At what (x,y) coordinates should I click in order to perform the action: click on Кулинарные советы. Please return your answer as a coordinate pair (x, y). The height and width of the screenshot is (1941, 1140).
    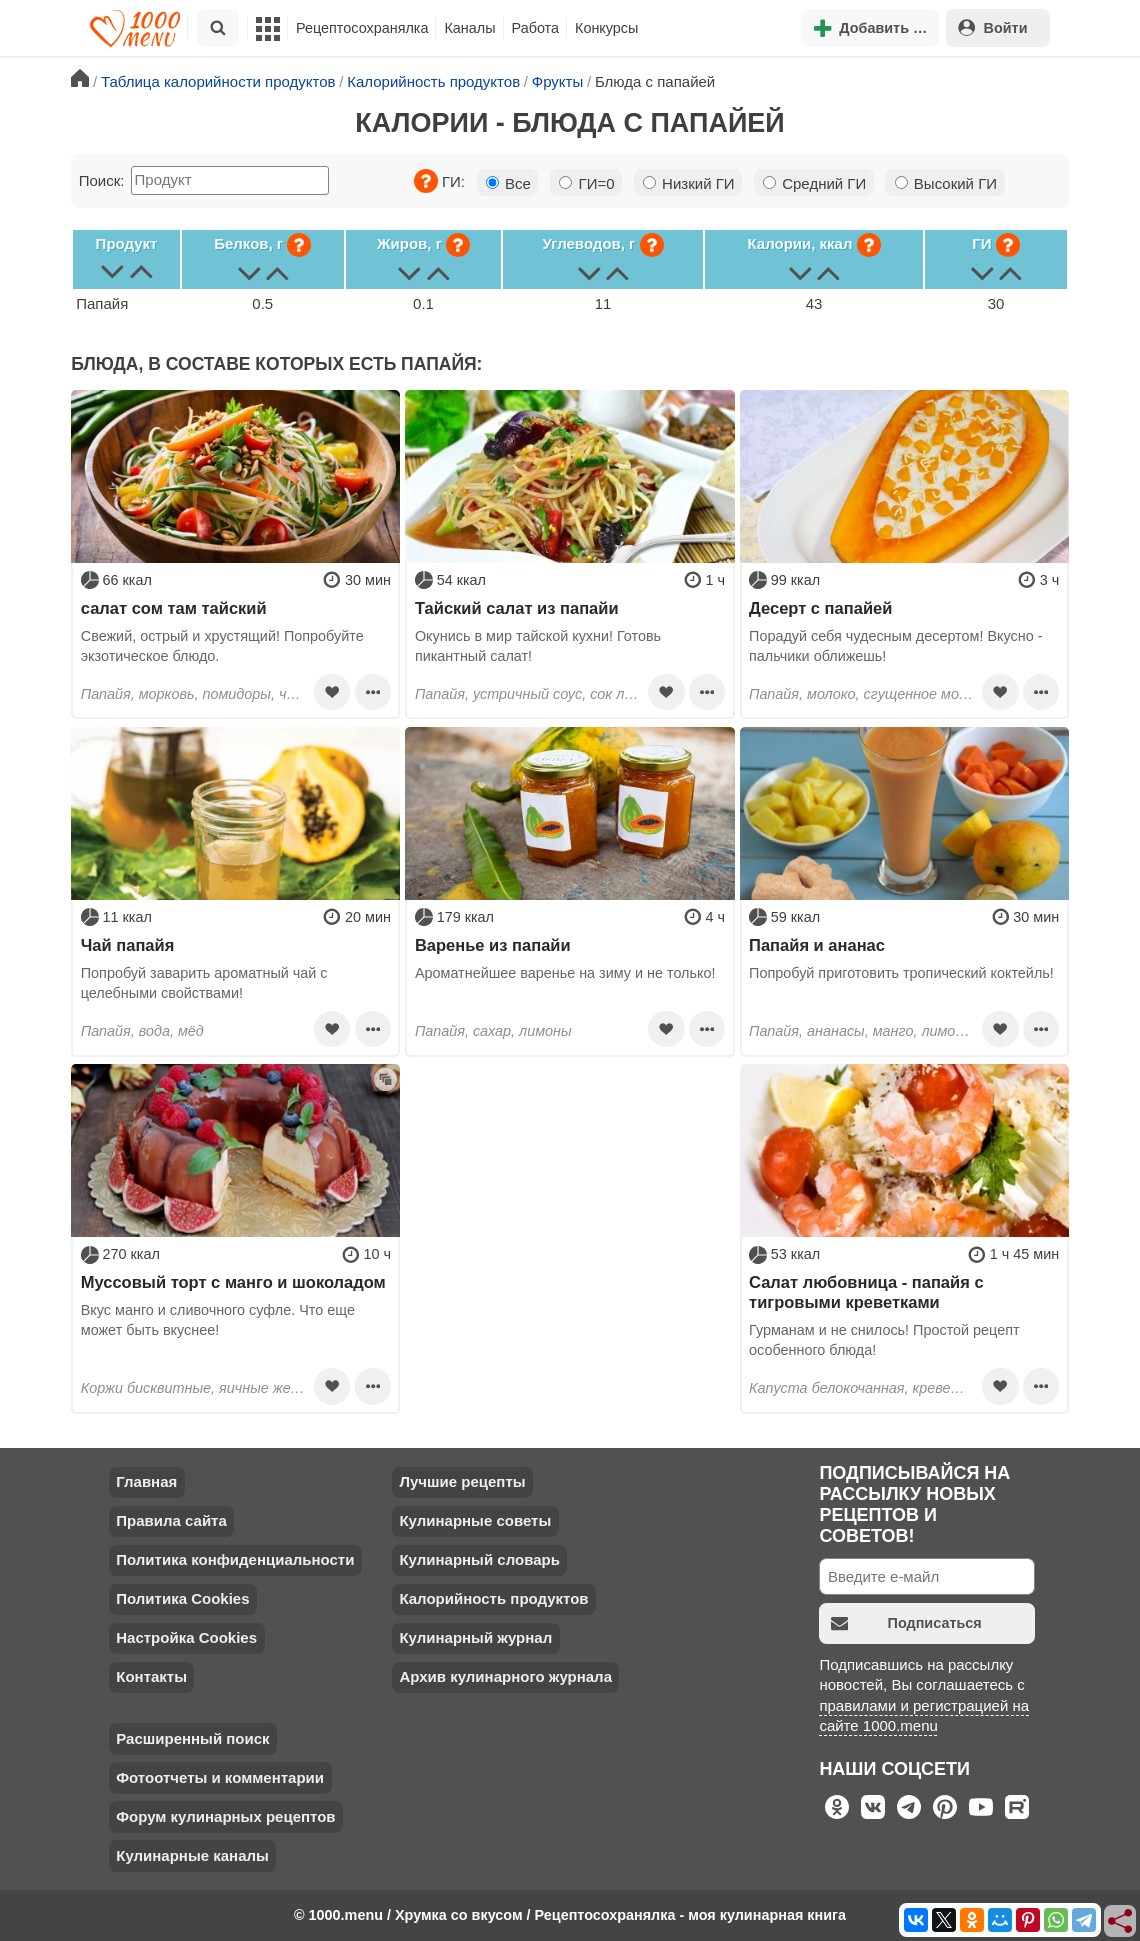
    Looking at the image, I should click on (475, 1520).